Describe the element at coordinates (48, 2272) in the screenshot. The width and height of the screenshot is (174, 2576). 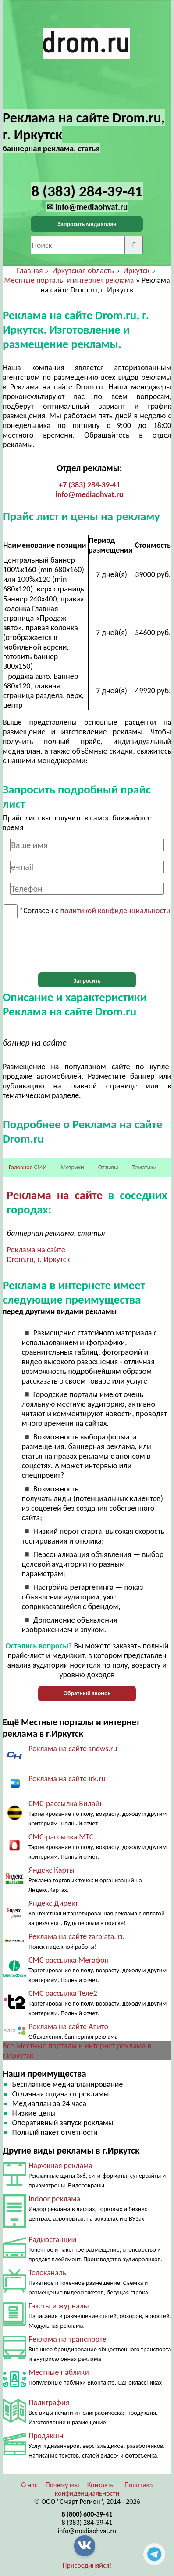
I see `Телеканалы` at that location.